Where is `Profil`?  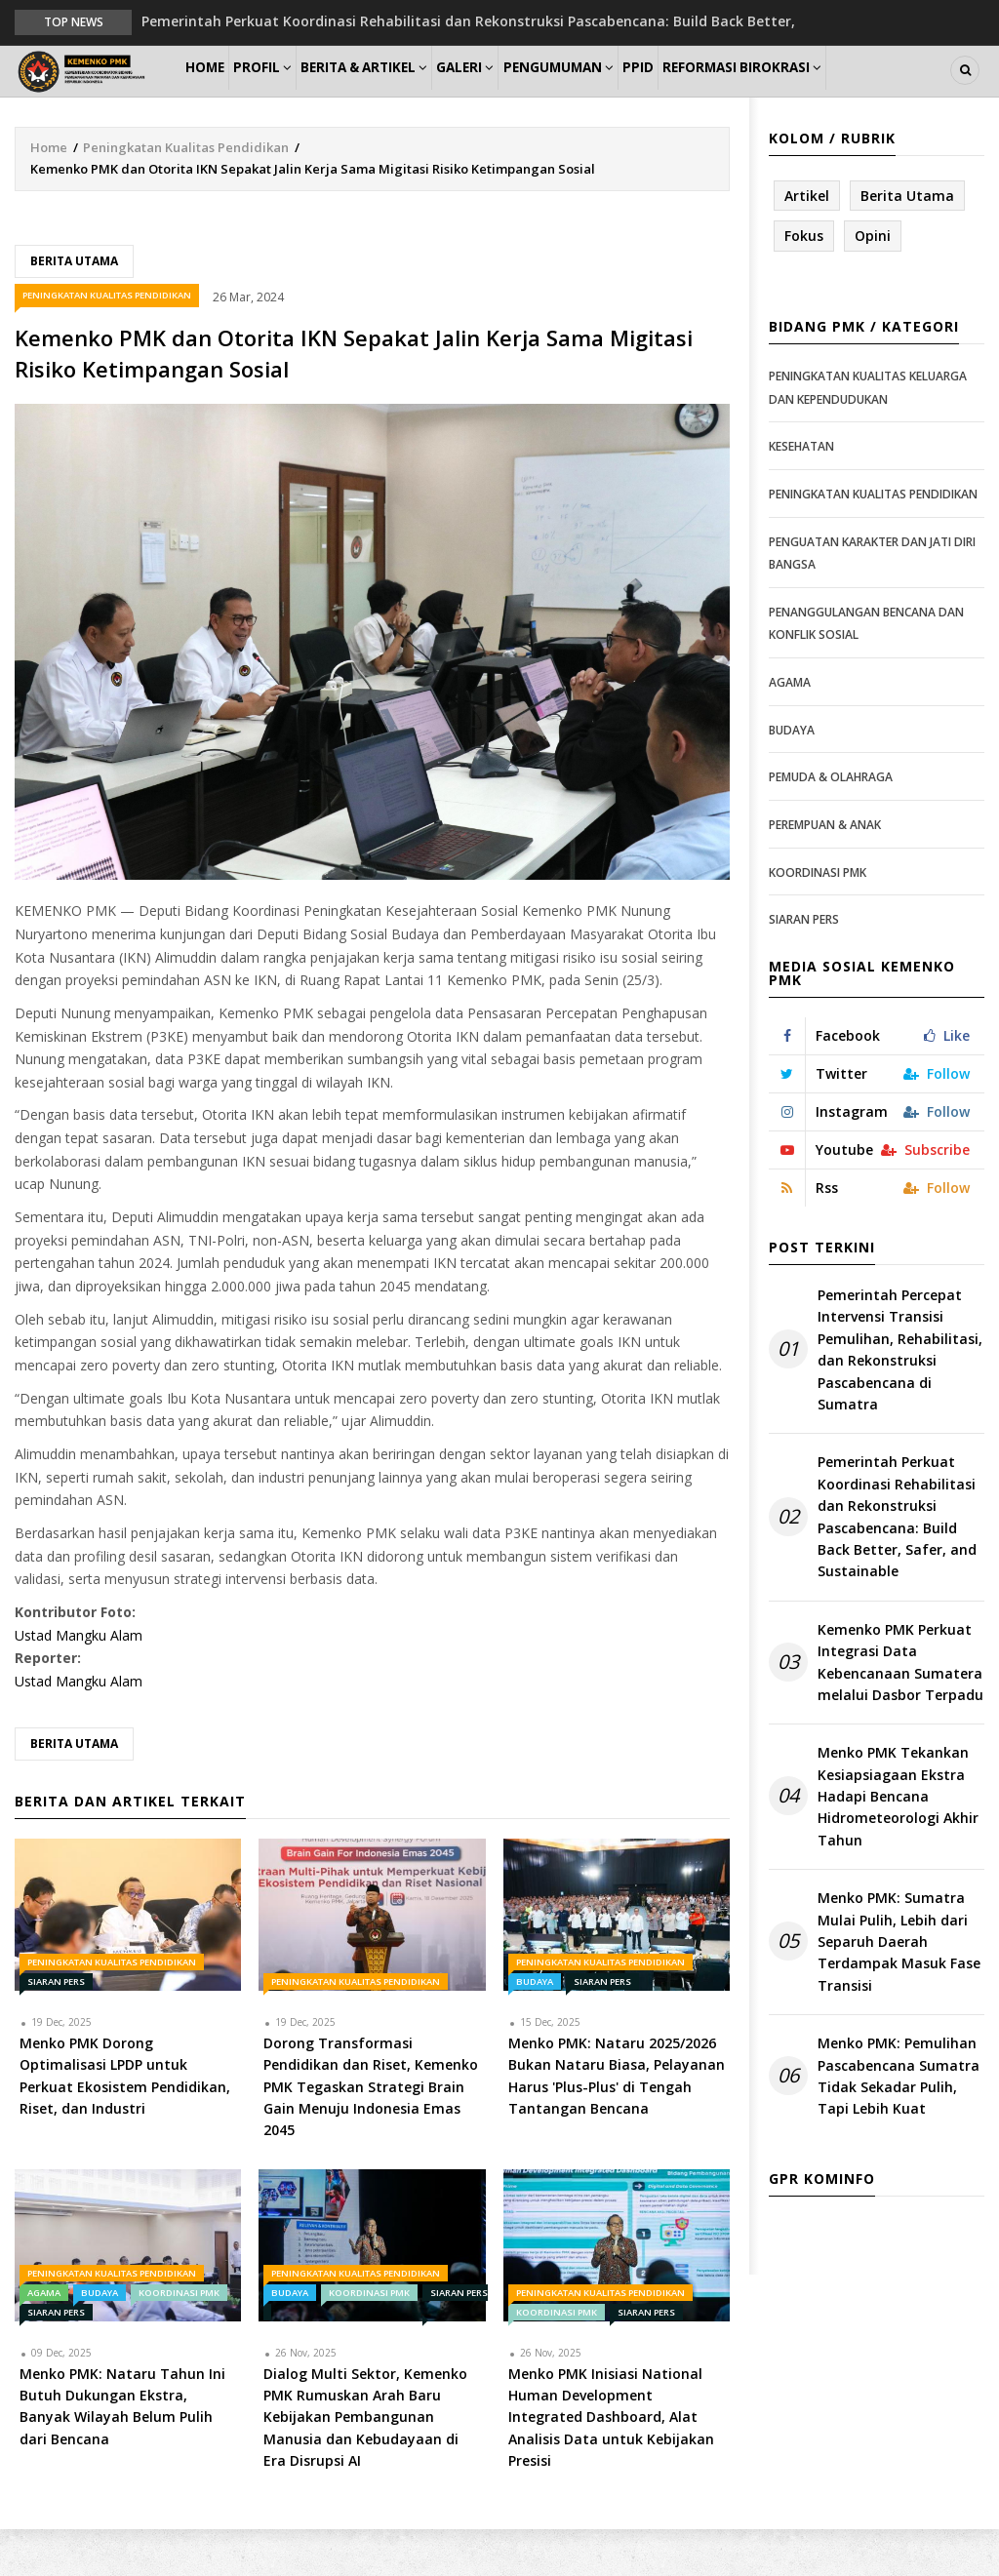
Profil is located at coordinates (289, 94).